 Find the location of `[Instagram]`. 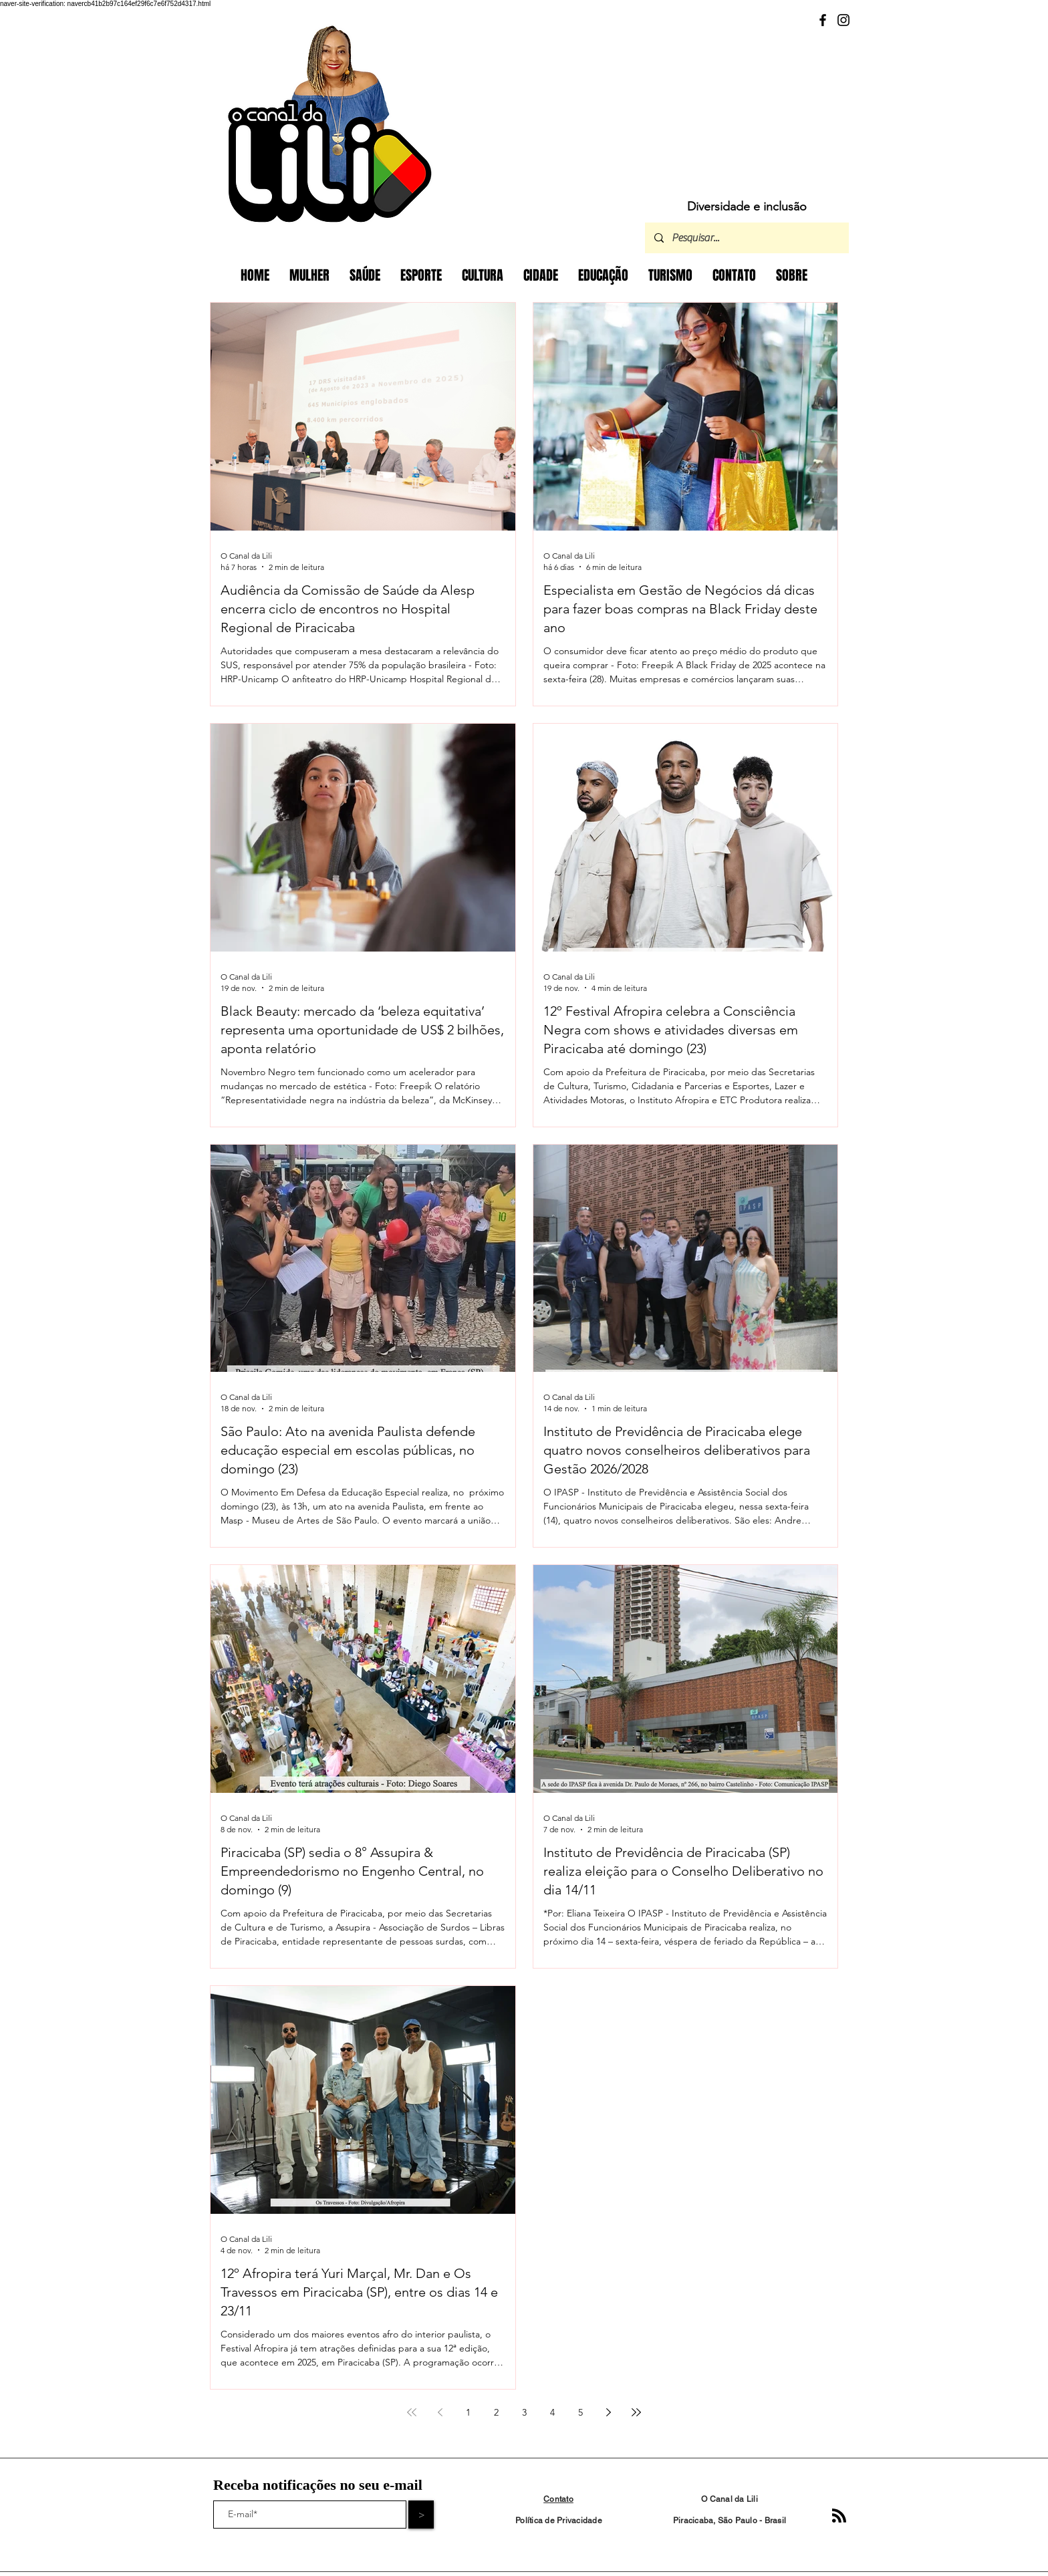

[Instagram] is located at coordinates (843, 20).